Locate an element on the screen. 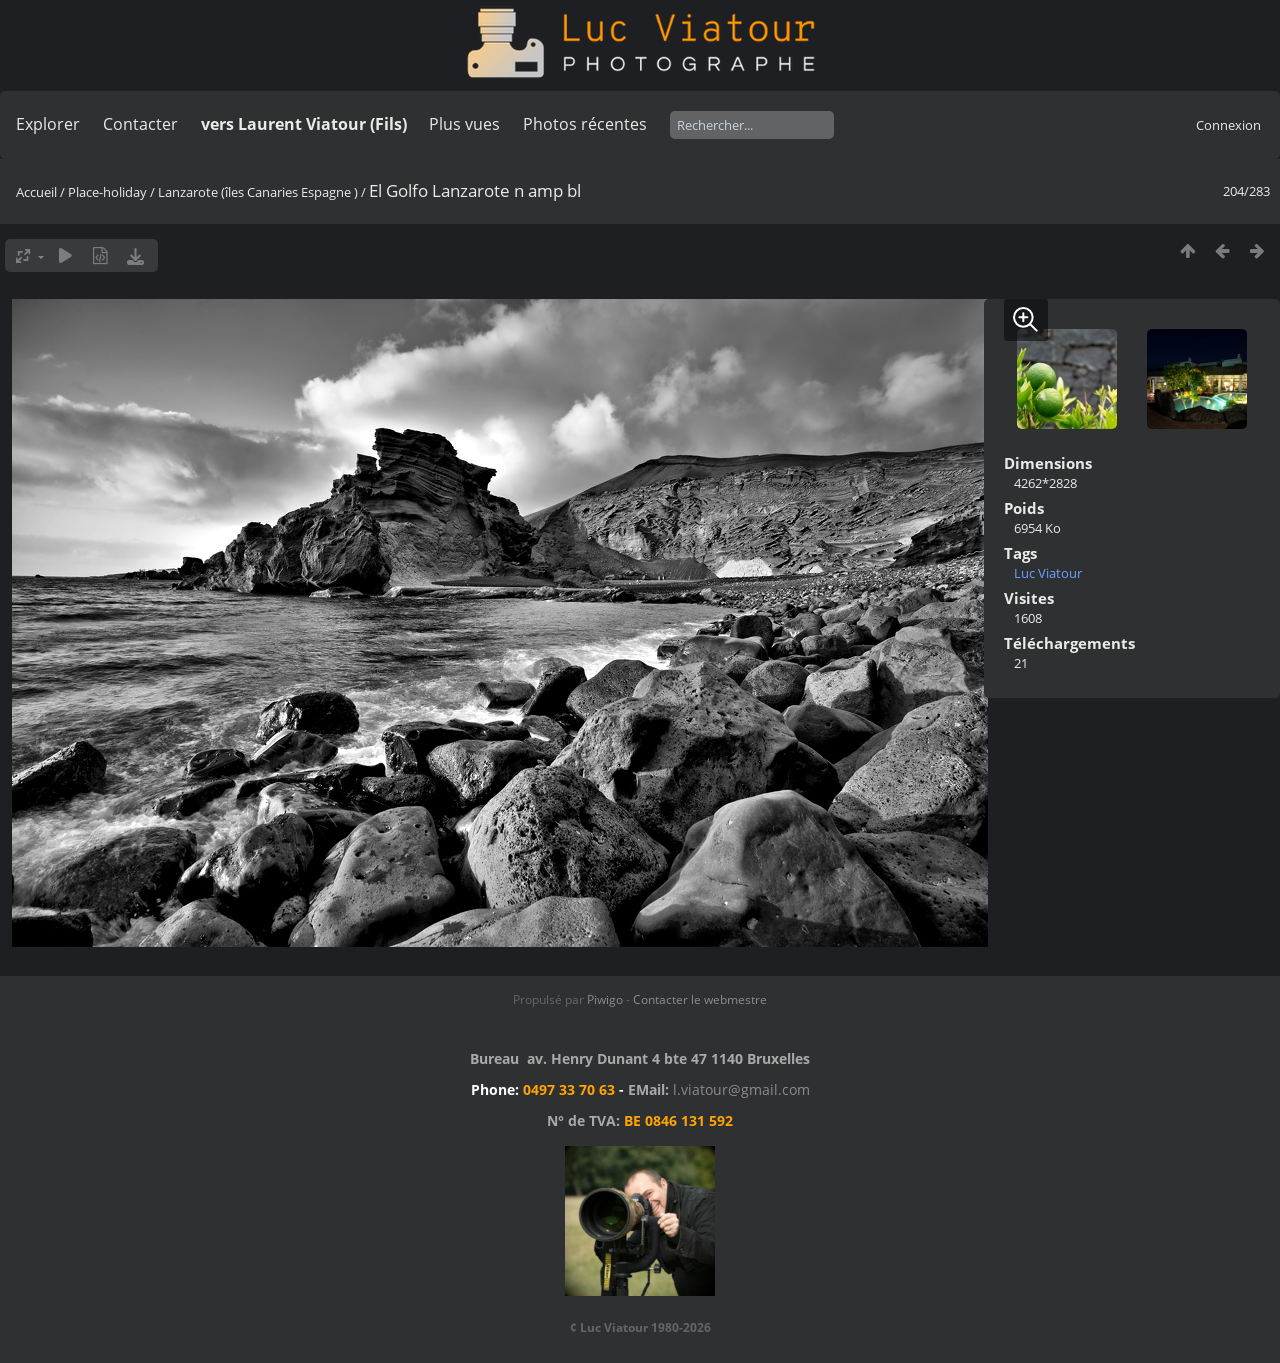 The width and height of the screenshot is (1280, 1363). Plus vues is located at coordinates (464, 124).